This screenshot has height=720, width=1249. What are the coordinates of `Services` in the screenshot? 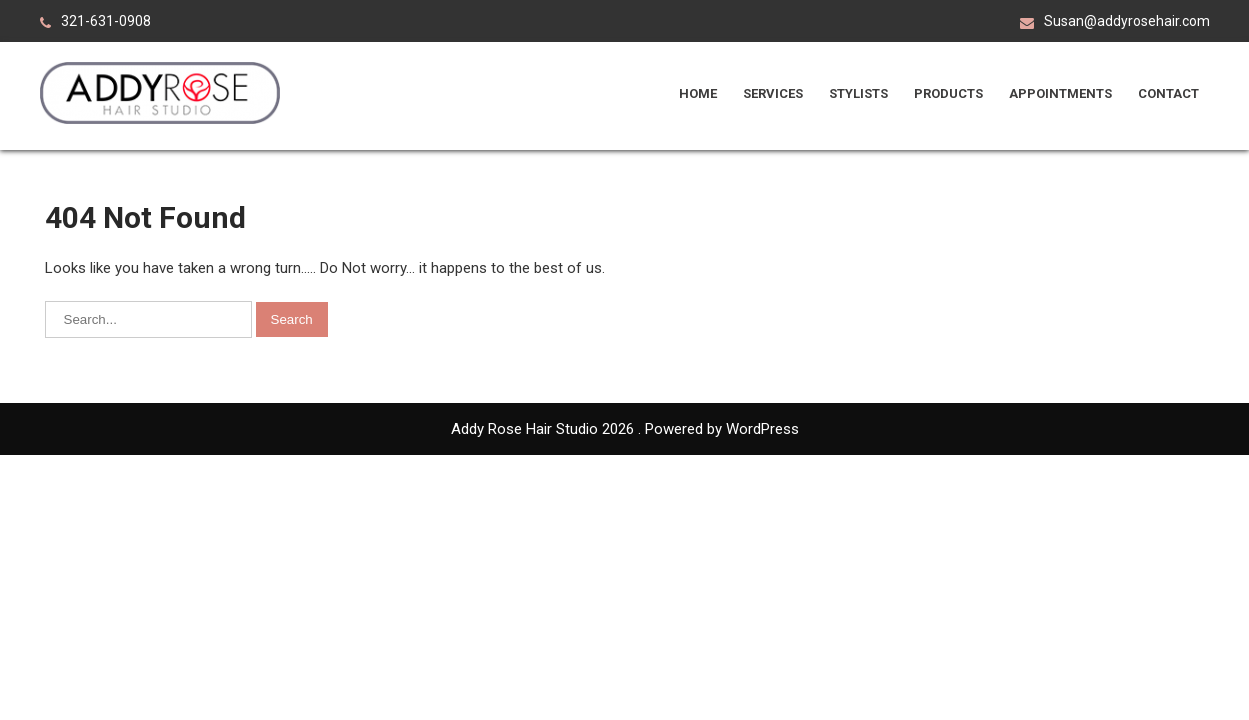 It's located at (773, 93).